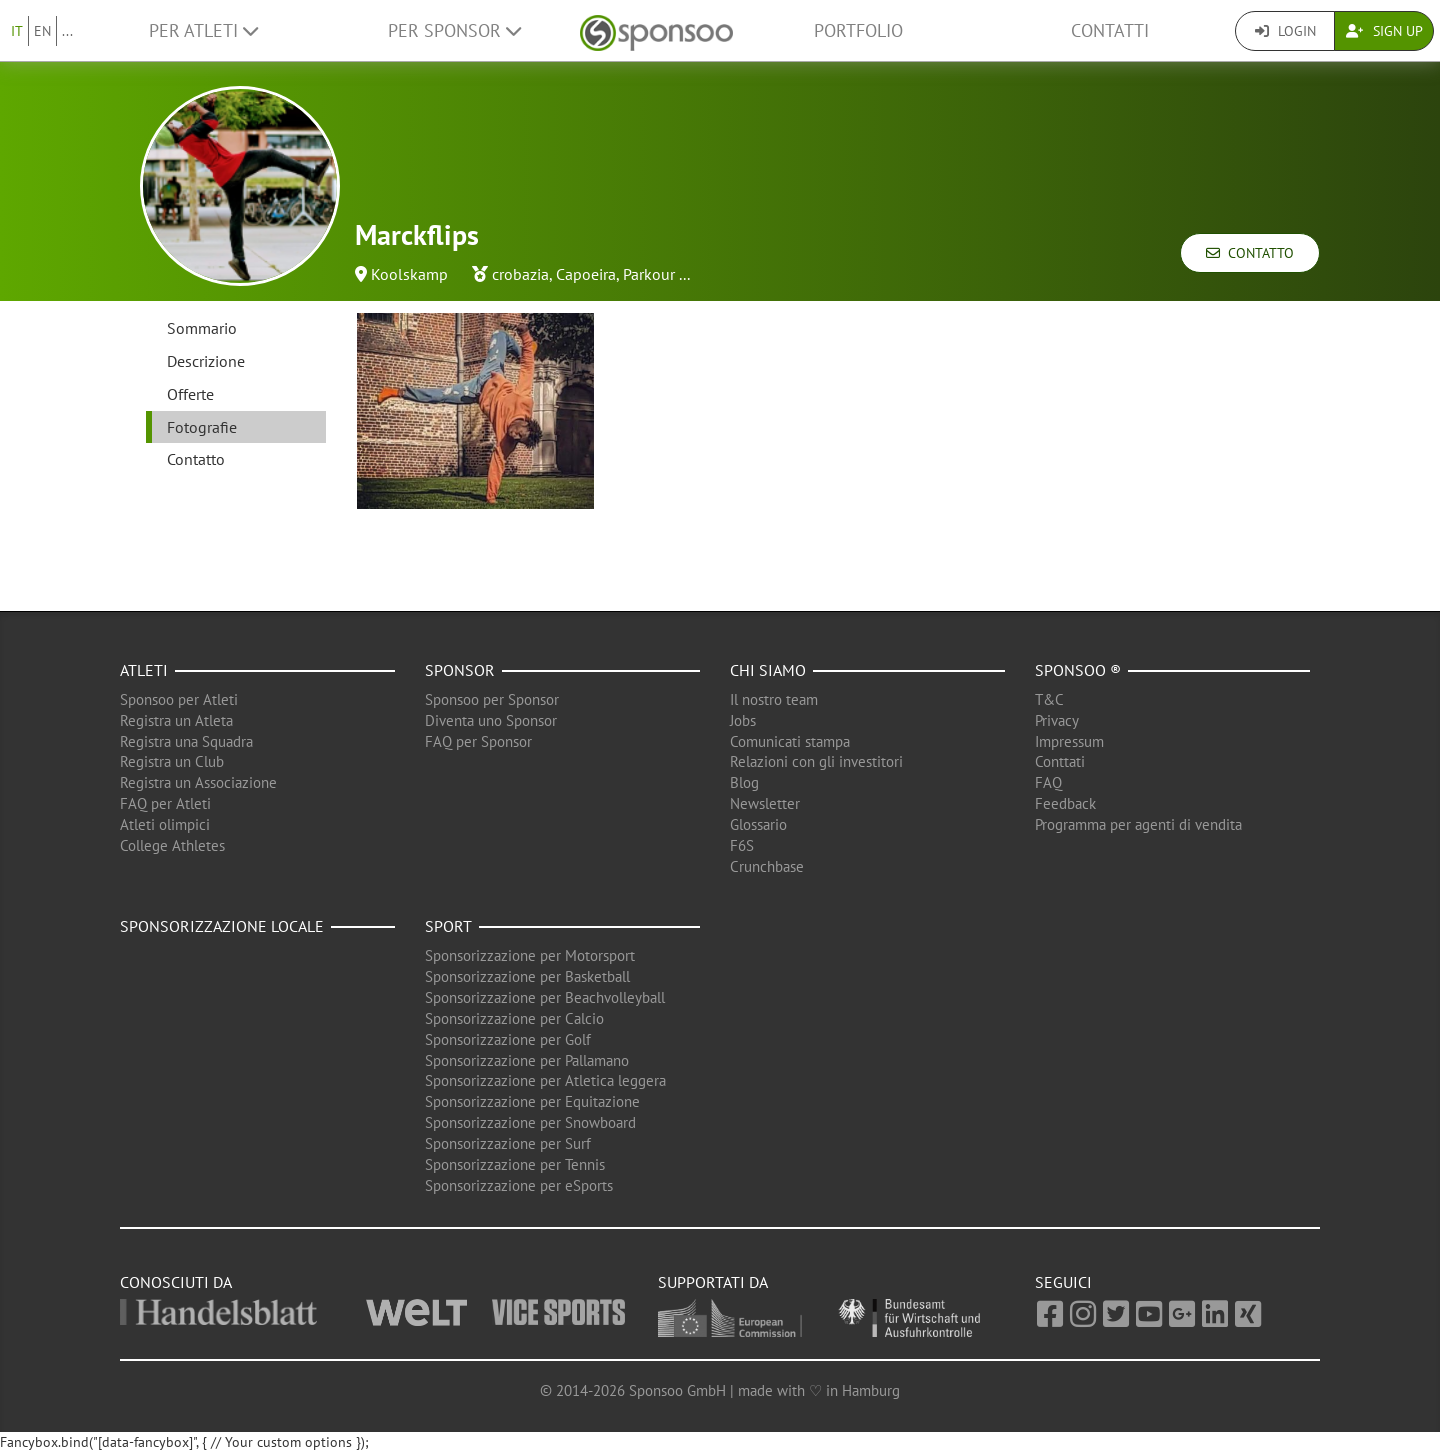 The image size is (1440, 1452). Describe the element at coordinates (790, 741) in the screenshot. I see `Comunicati stampa` at that location.